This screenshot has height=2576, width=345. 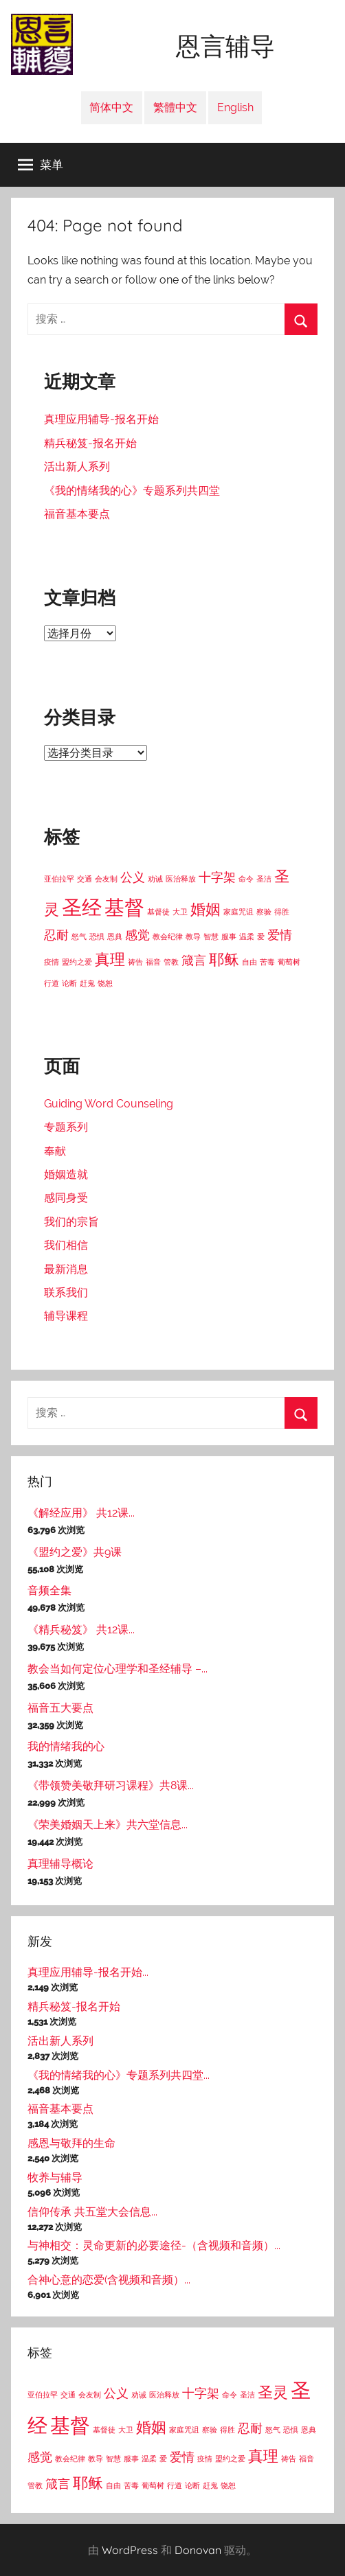 I want to click on 祷告 [祷告 (1个项目)], so click(x=135, y=962).